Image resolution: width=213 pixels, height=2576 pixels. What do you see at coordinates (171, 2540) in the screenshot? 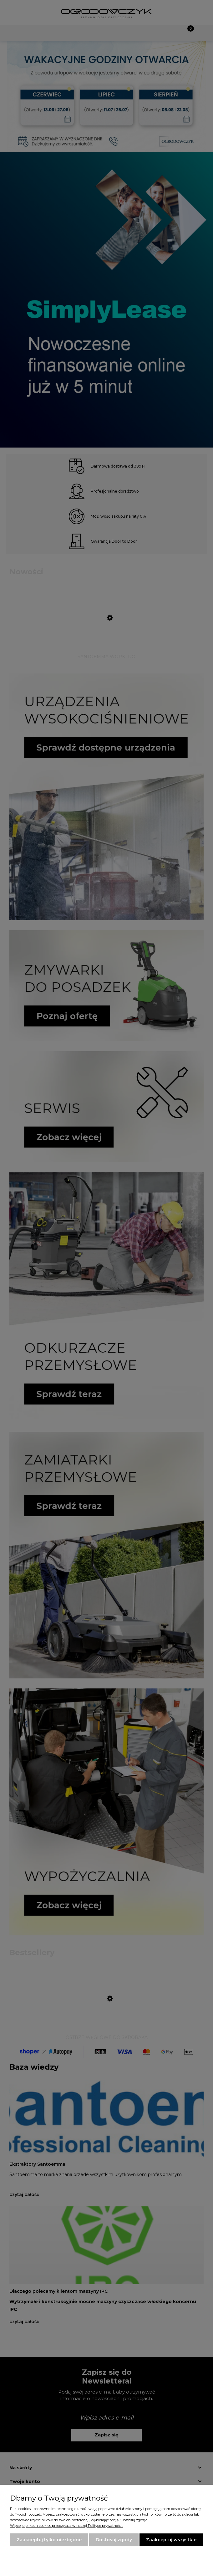
I see `Zaakceptuj wszystkie` at bounding box center [171, 2540].